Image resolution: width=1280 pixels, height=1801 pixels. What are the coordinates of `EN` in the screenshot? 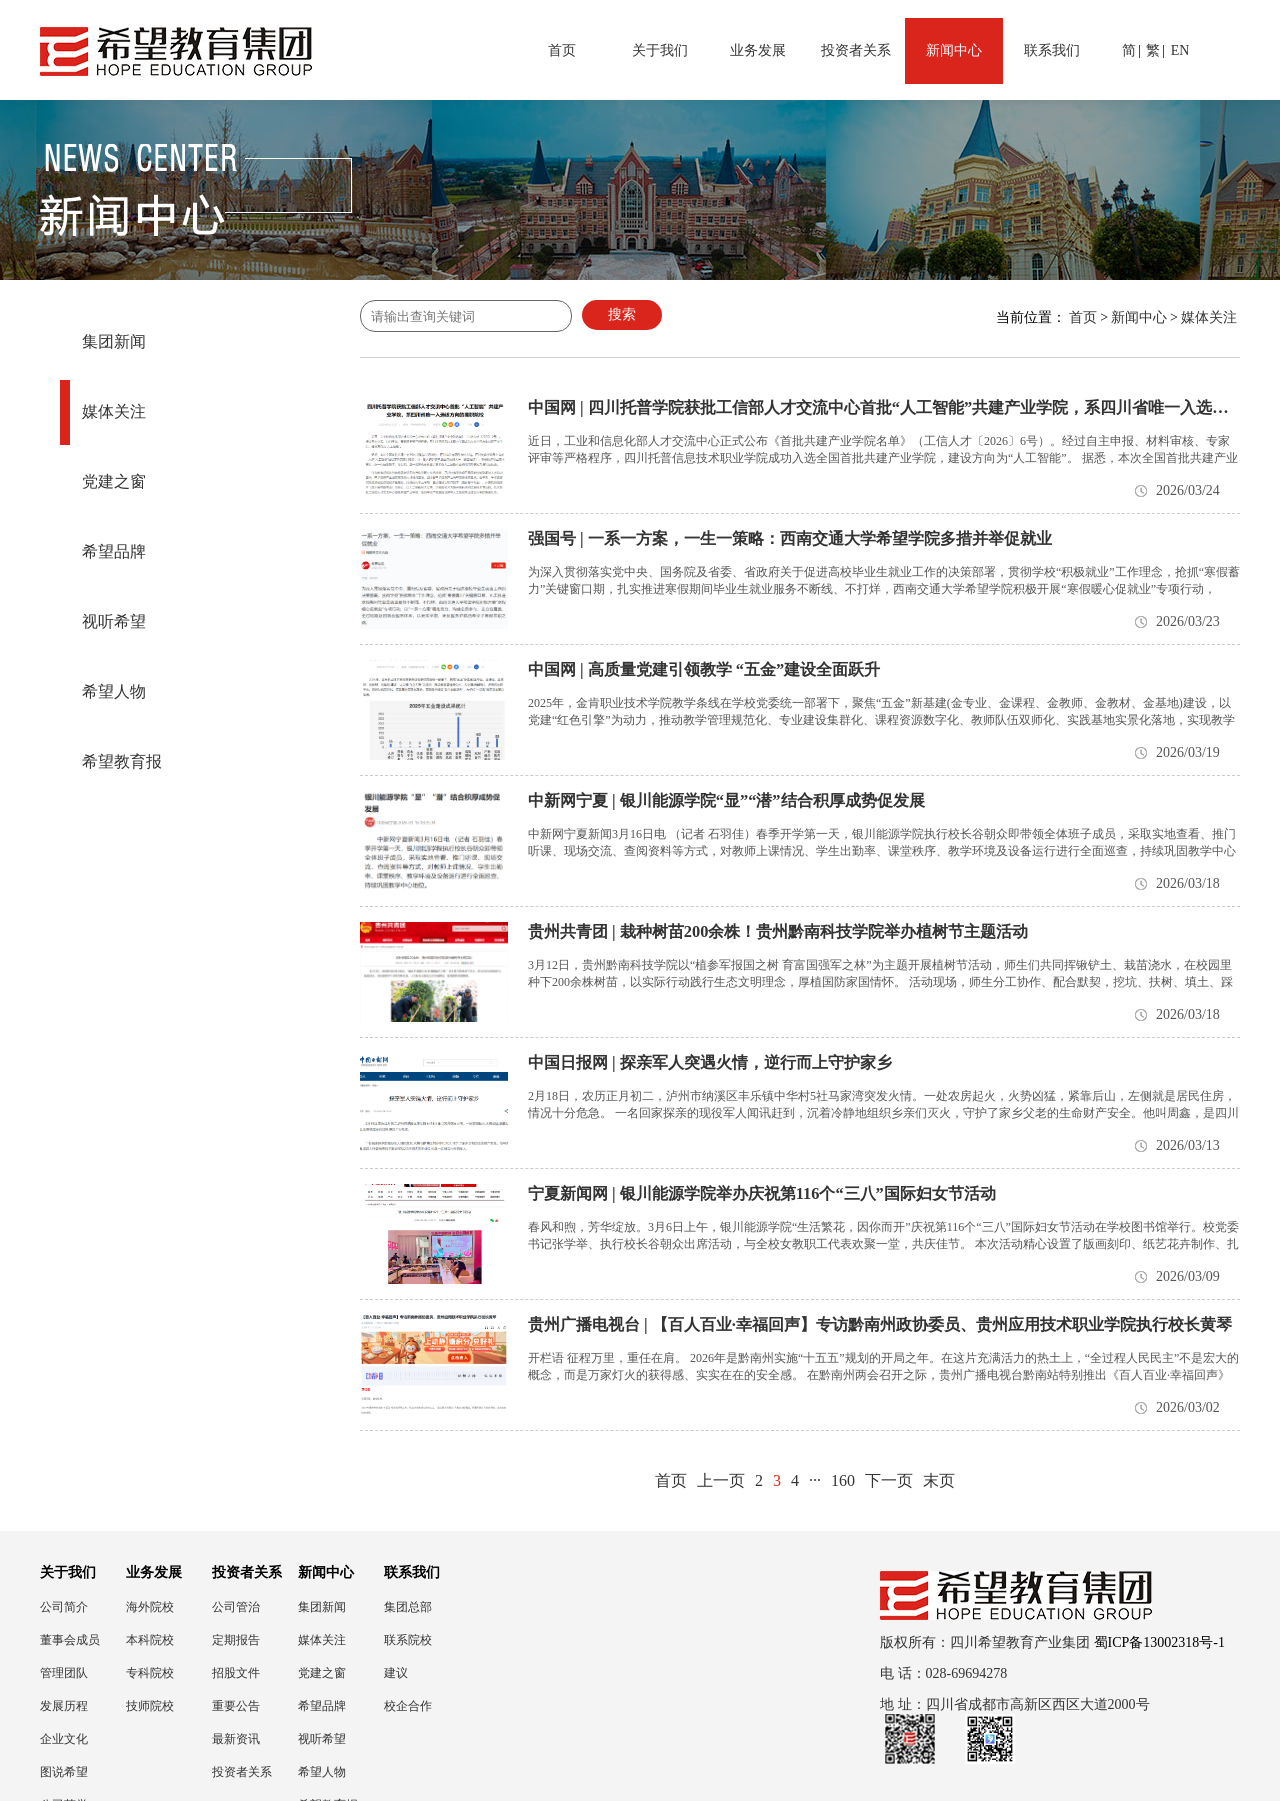 It's located at (1180, 50).